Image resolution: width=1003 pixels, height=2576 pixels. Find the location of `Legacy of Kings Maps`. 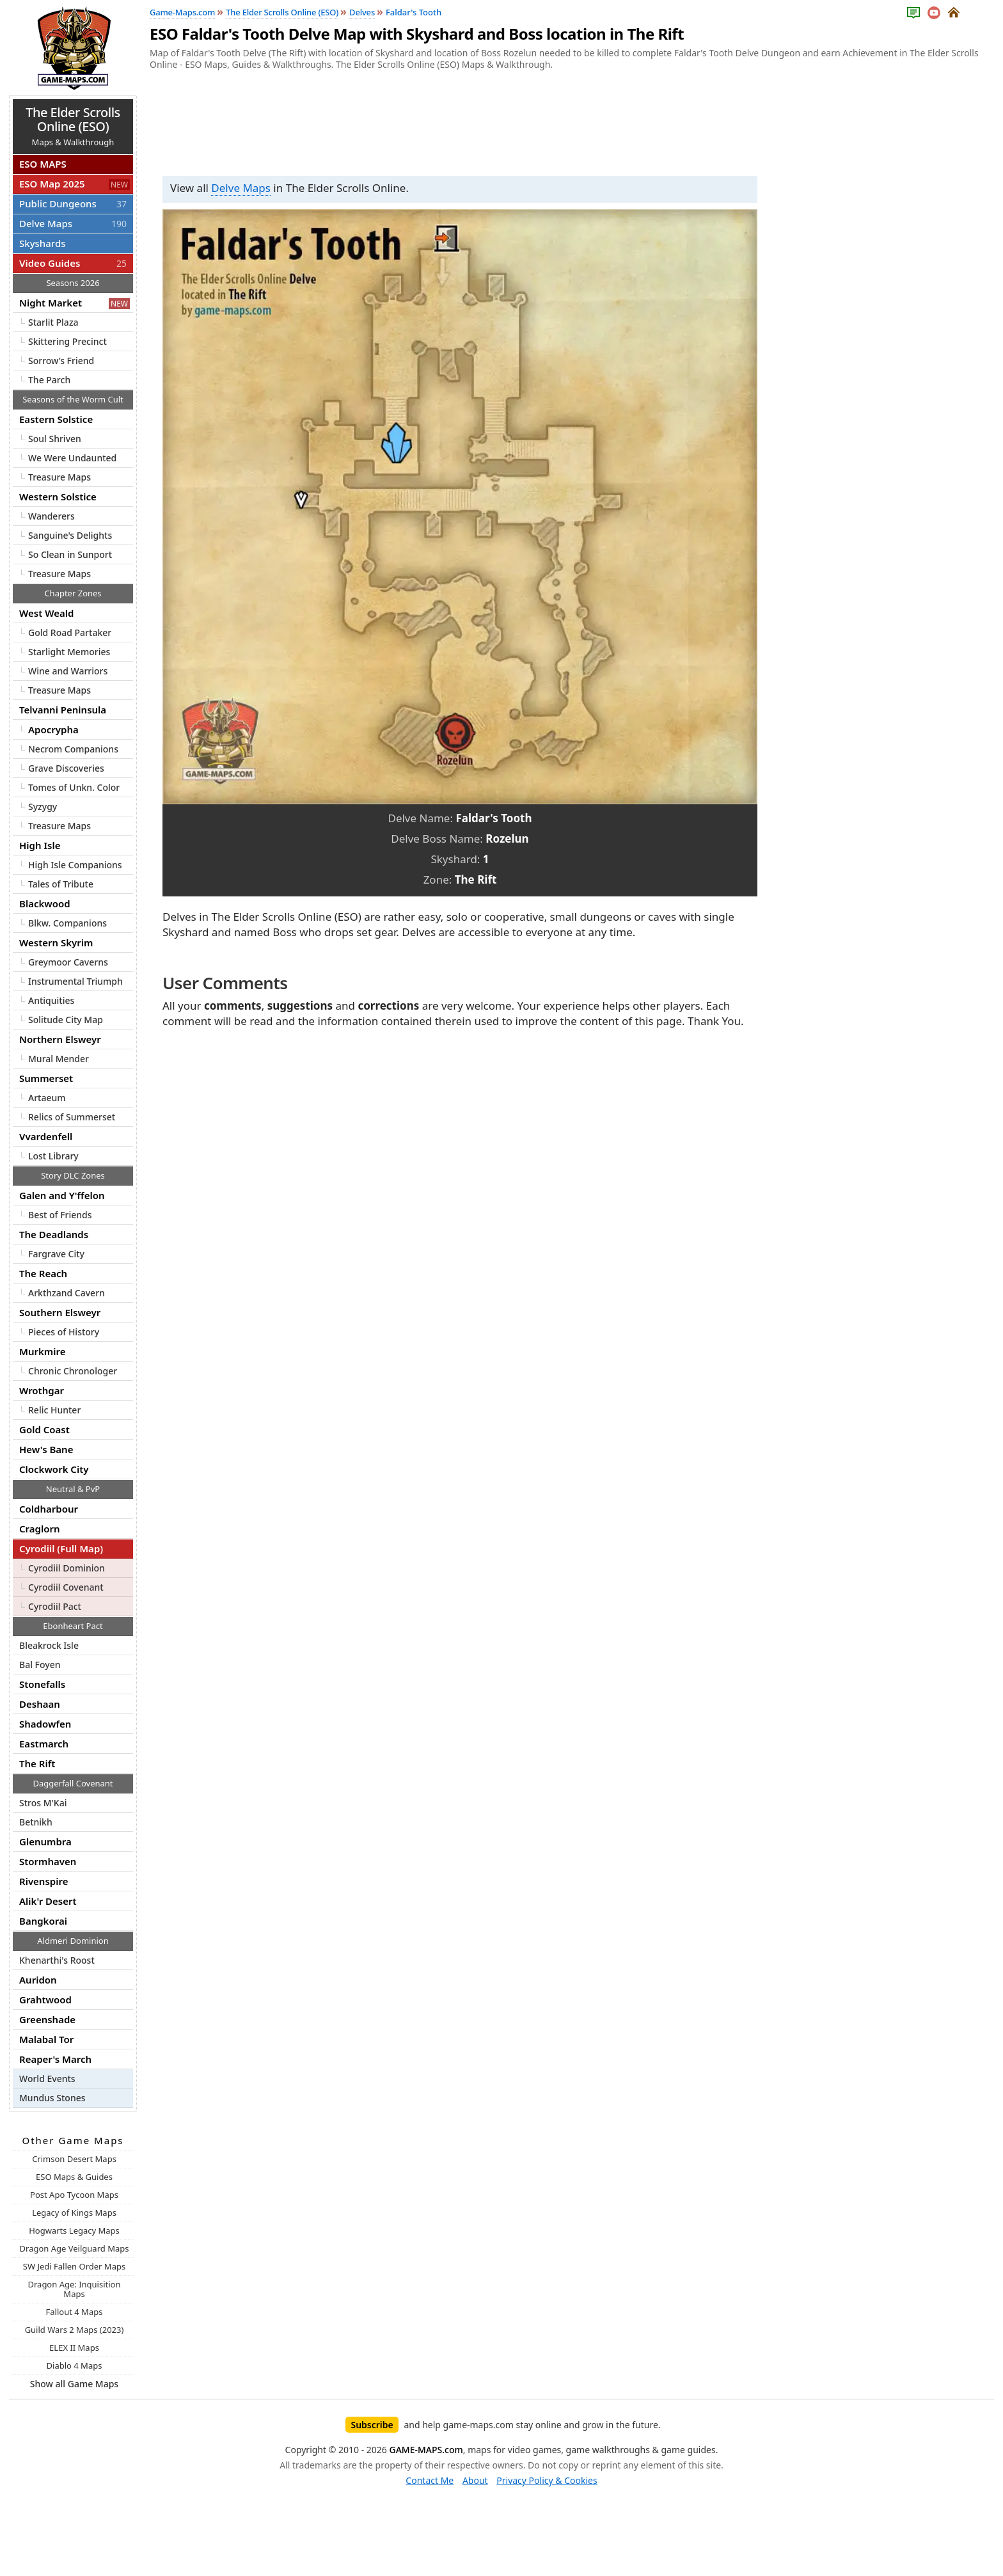

Legacy of Kings Maps is located at coordinates (74, 2212).